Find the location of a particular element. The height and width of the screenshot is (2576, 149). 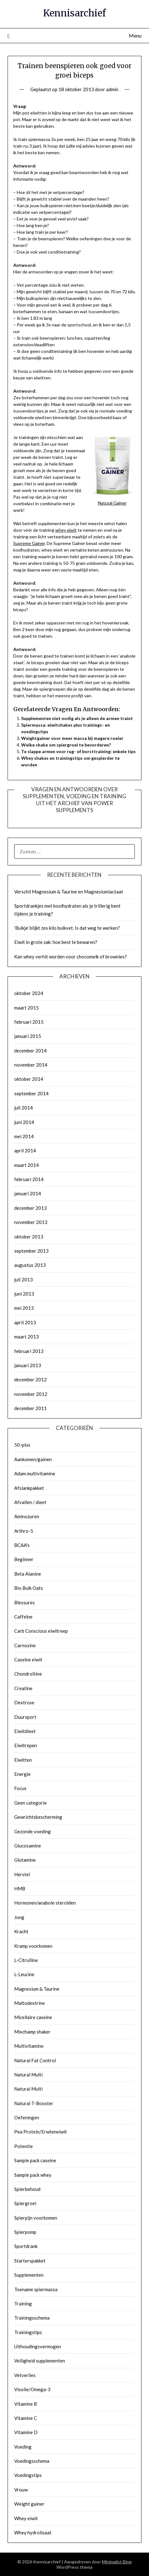

Eiwitten is located at coordinates (23, 1760).